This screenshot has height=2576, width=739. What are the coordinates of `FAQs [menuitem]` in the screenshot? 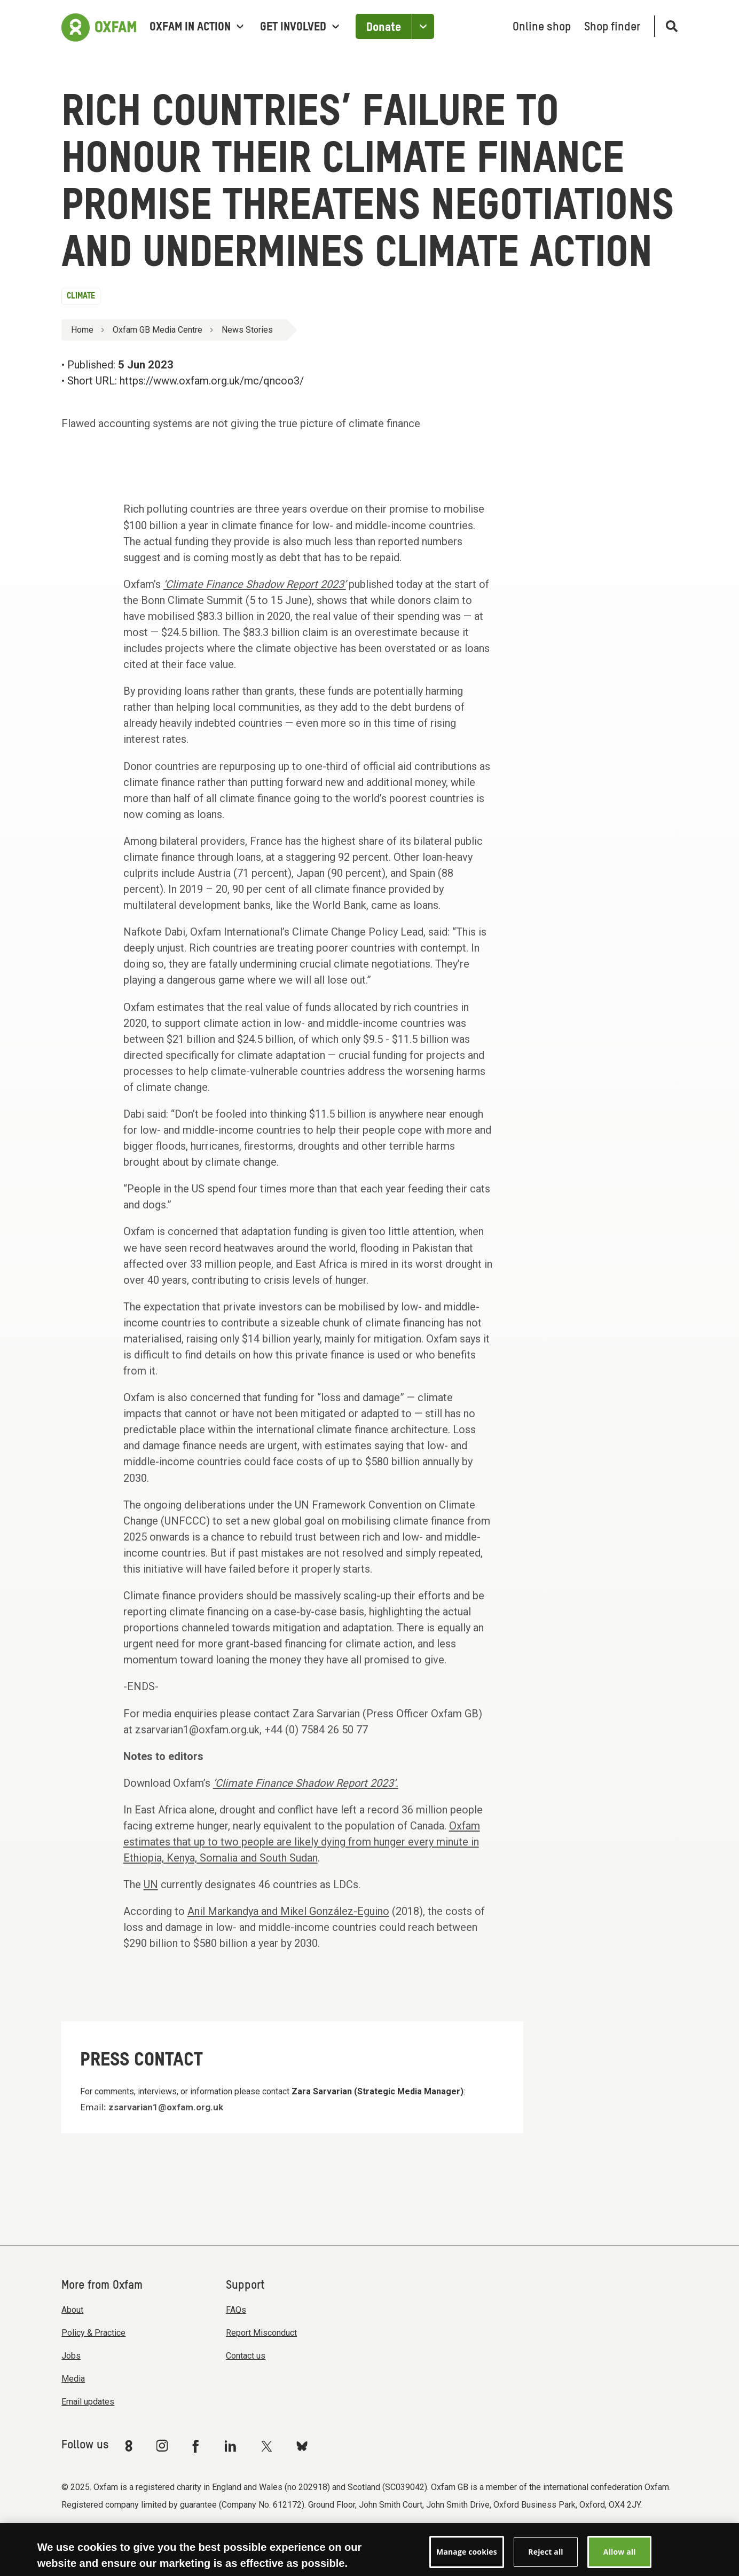 It's located at (236, 2310).